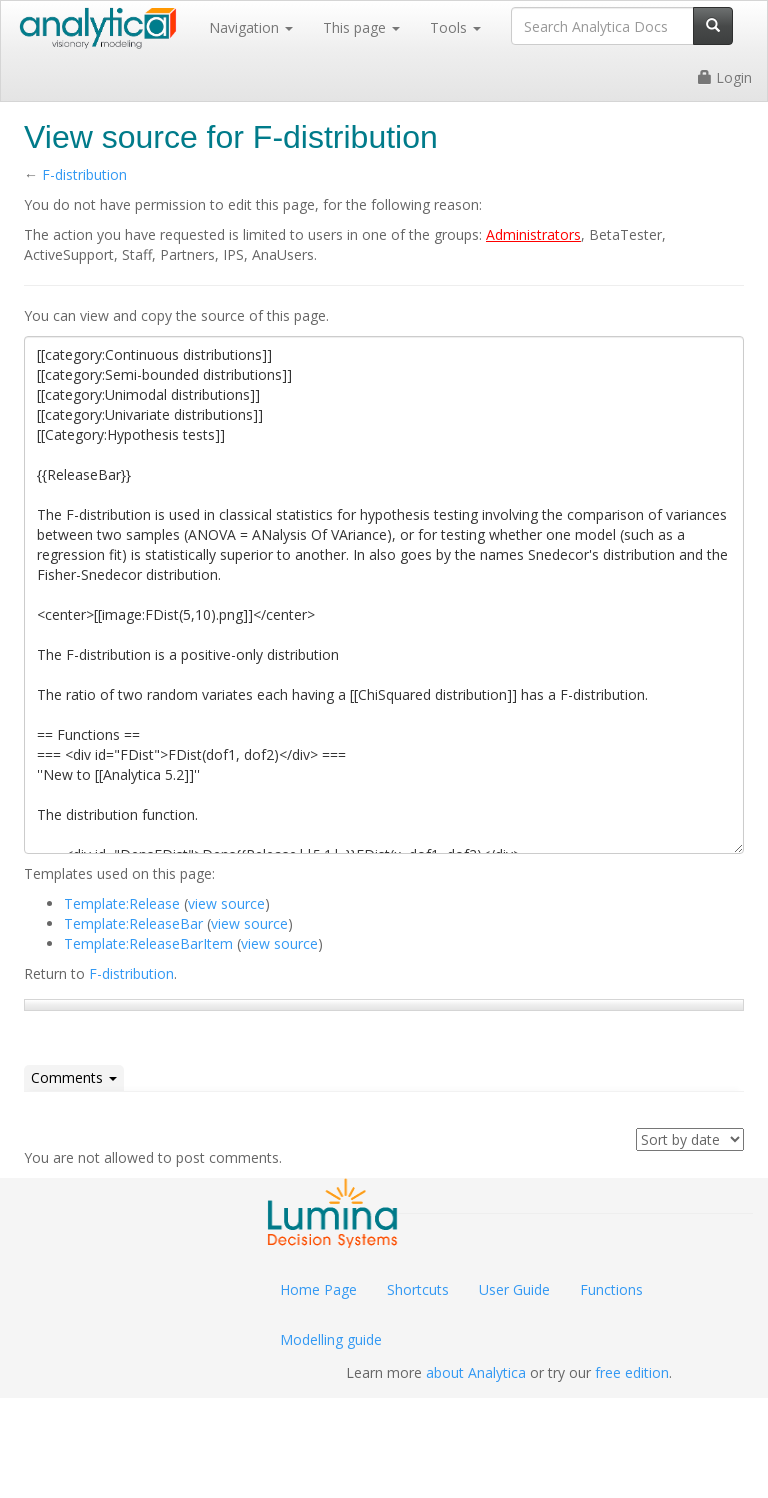  Describe the element at coordinates (611, 1289) in the screenshot. I see `Functions` at that location.